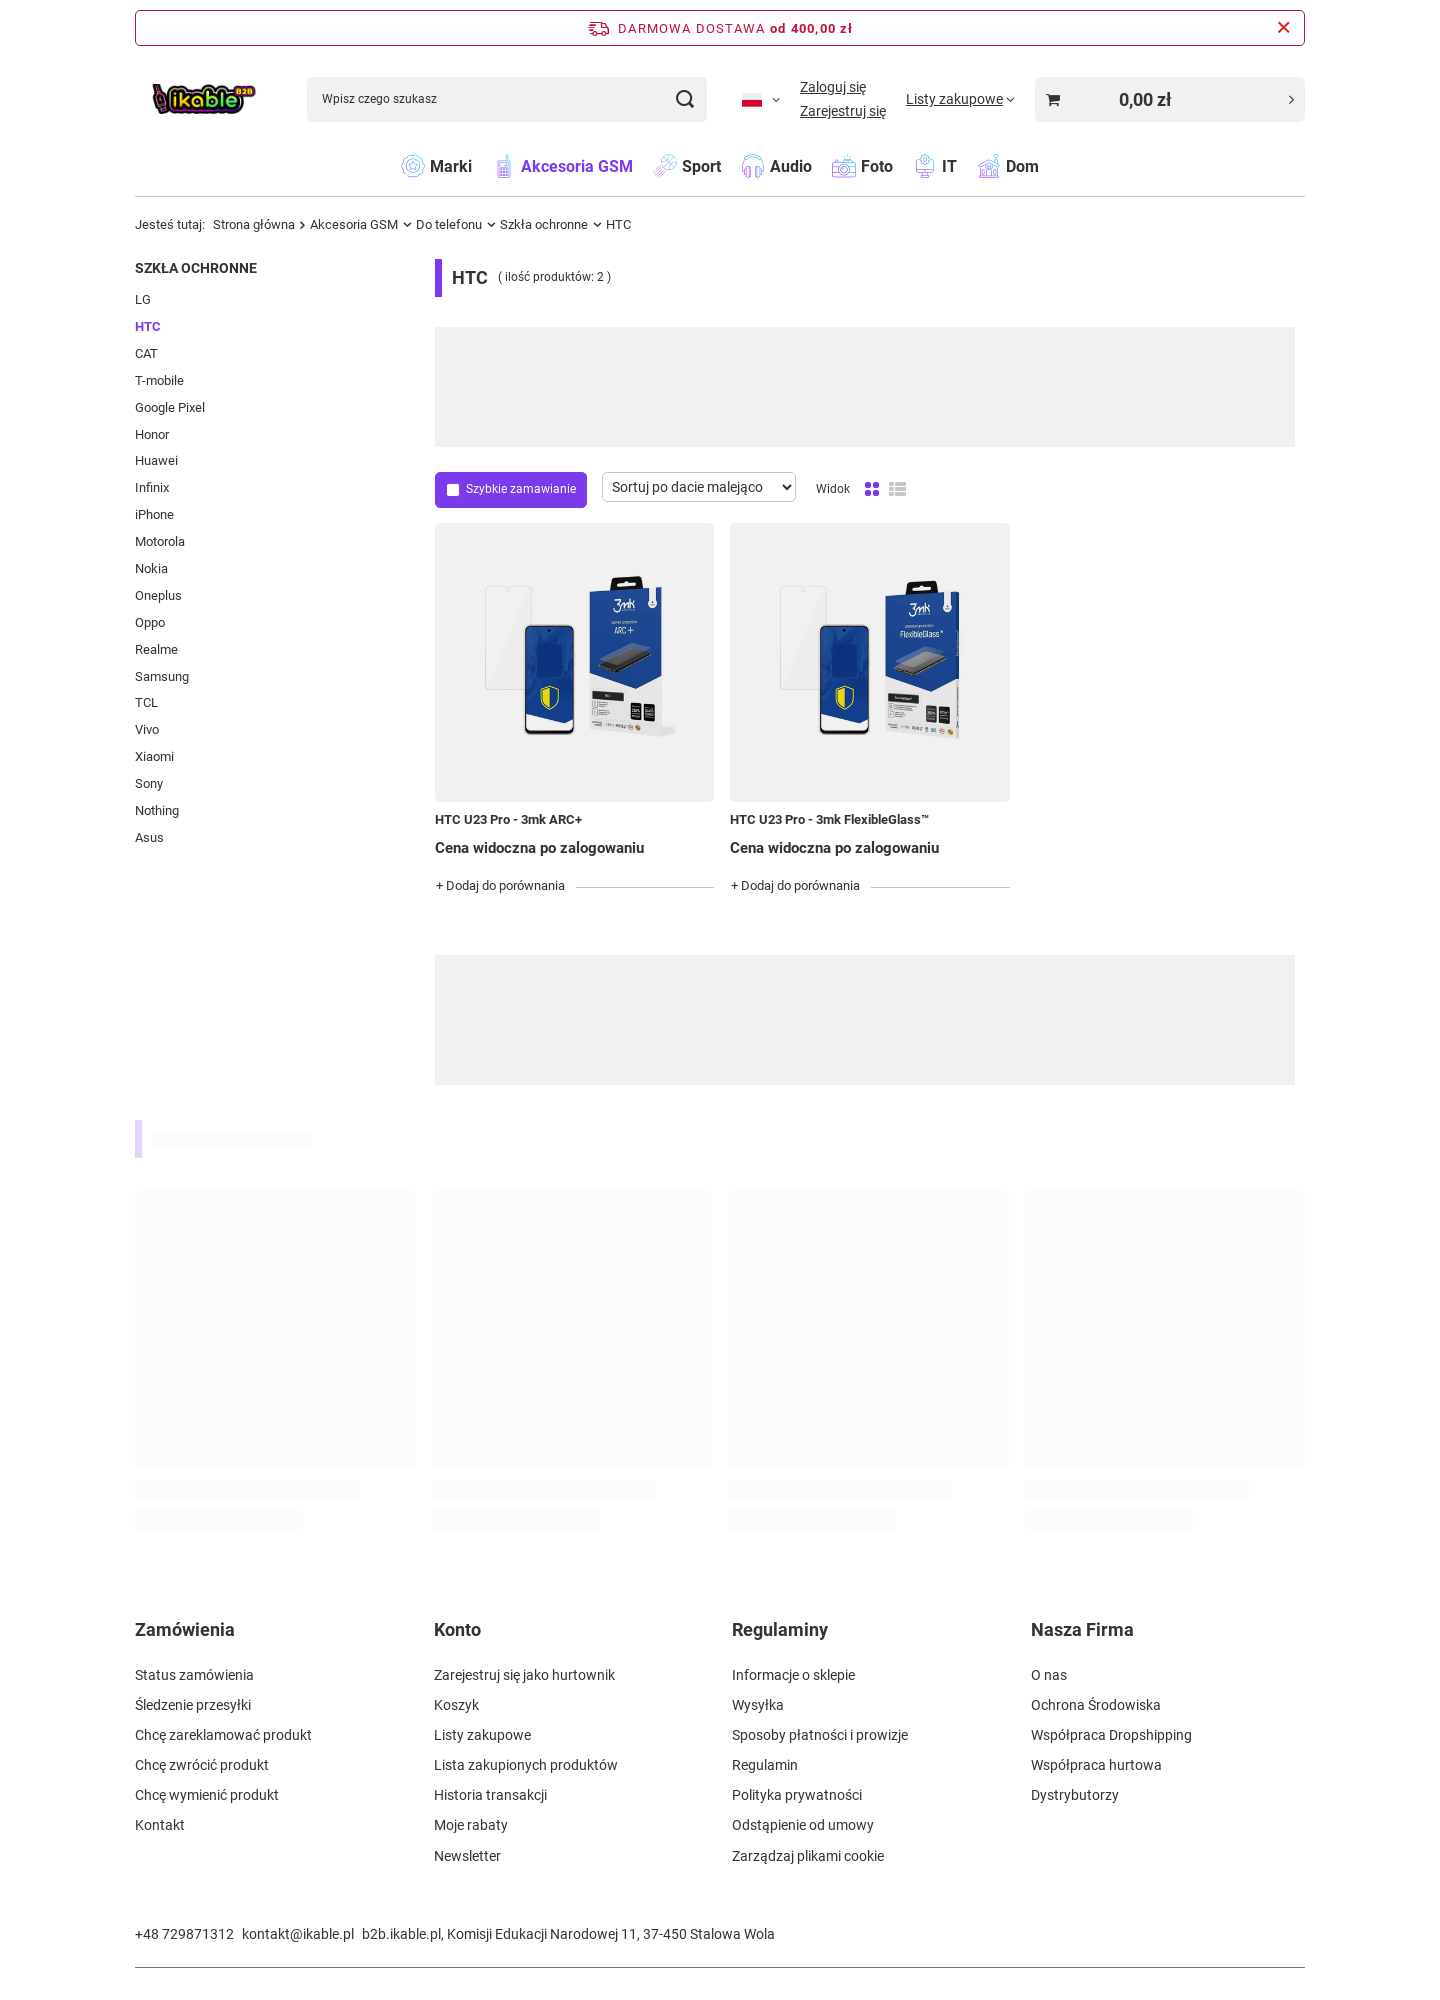 This screenshot has height=2000, width=1440. What do you see at coordinates (1170, 99) in the screenshot?
I see `[Wartość koszyka: 0,00 zł]` at bounding box center [1170, 99].